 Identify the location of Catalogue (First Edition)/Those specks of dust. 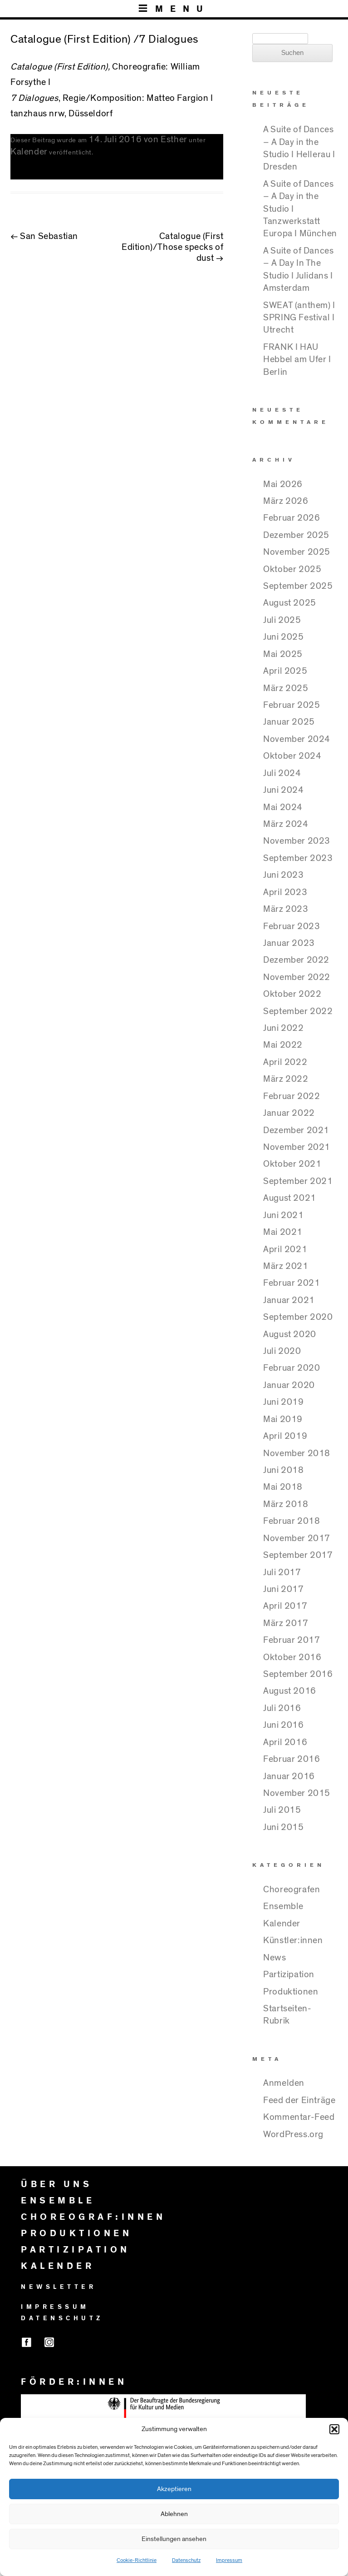
(172, 247).